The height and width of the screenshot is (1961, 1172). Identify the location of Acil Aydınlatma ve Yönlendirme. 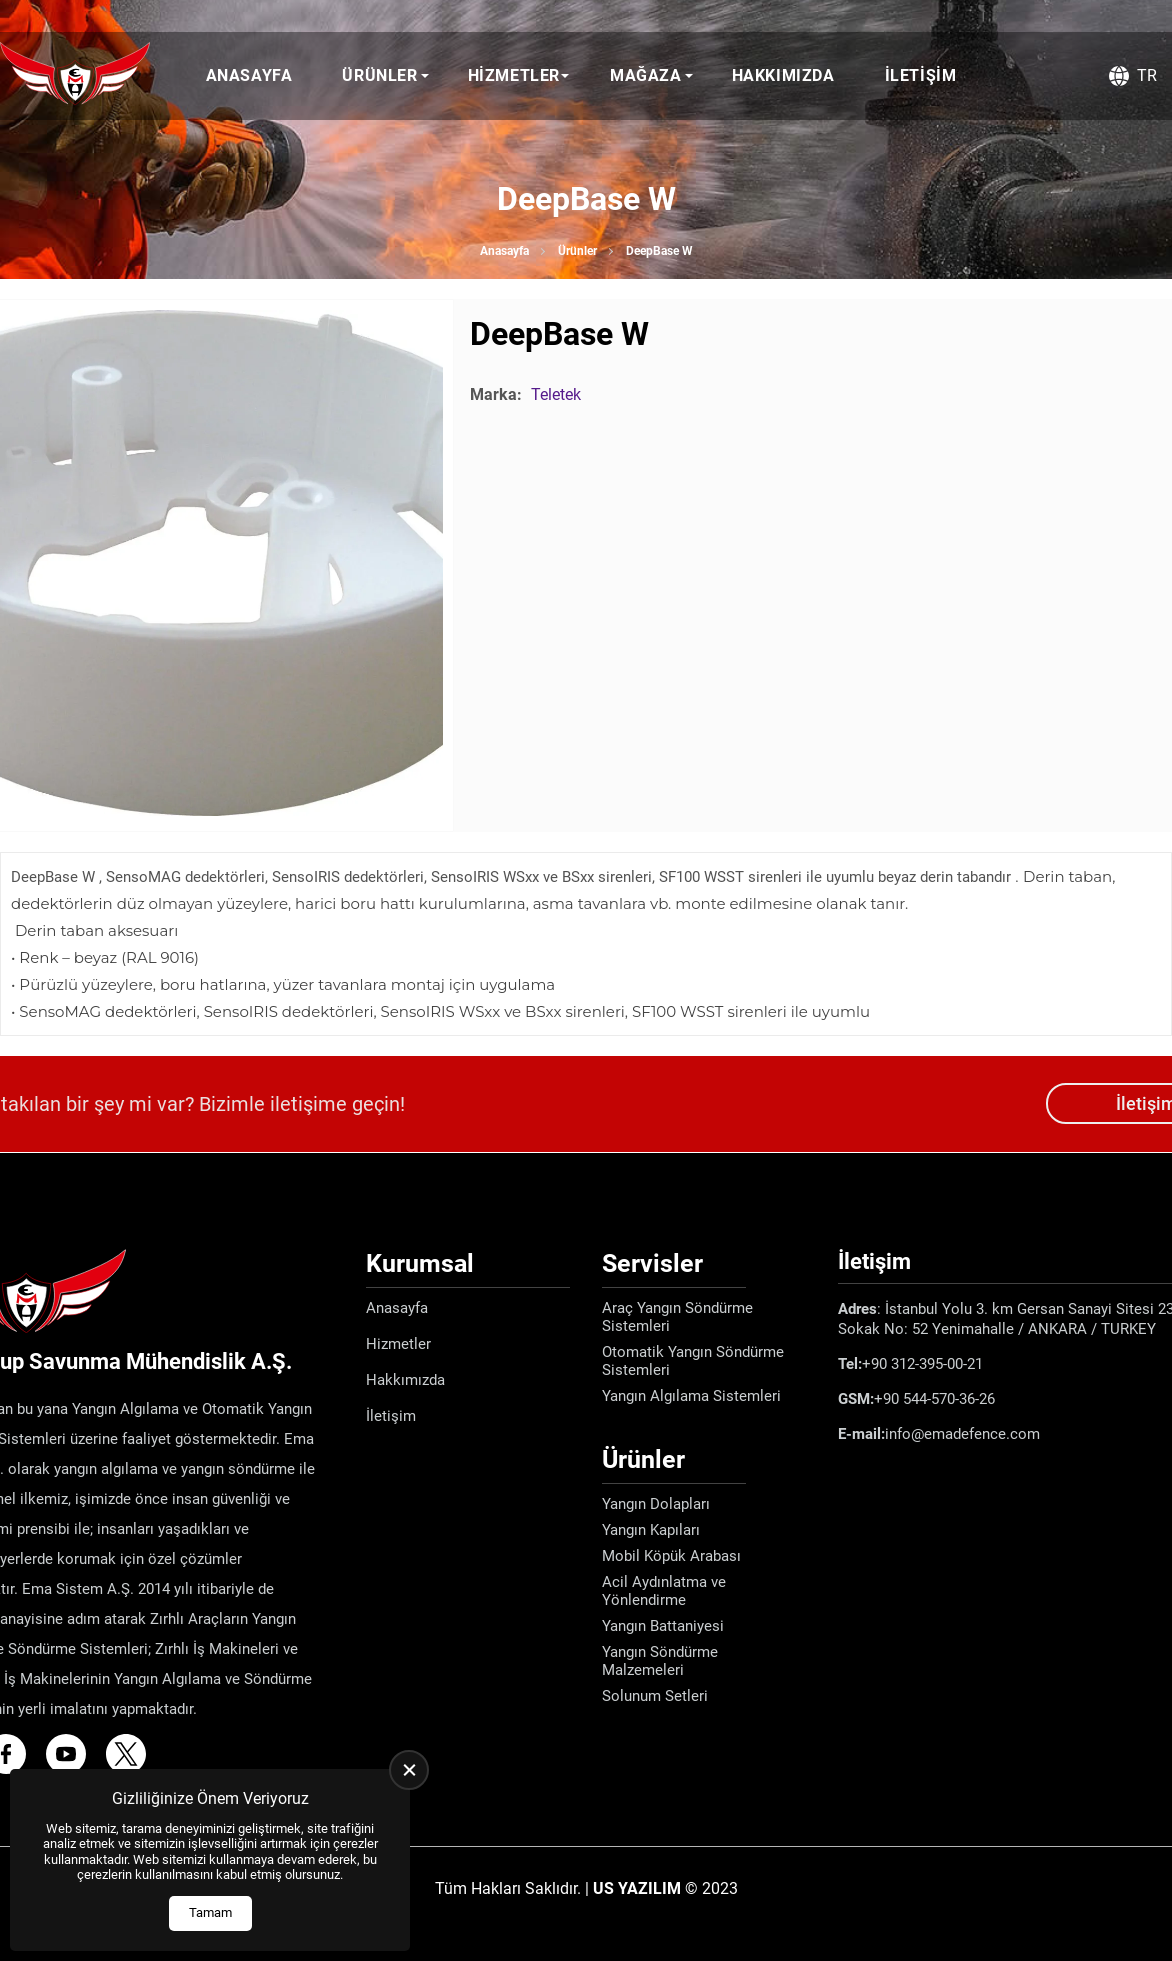
(664, 1591).